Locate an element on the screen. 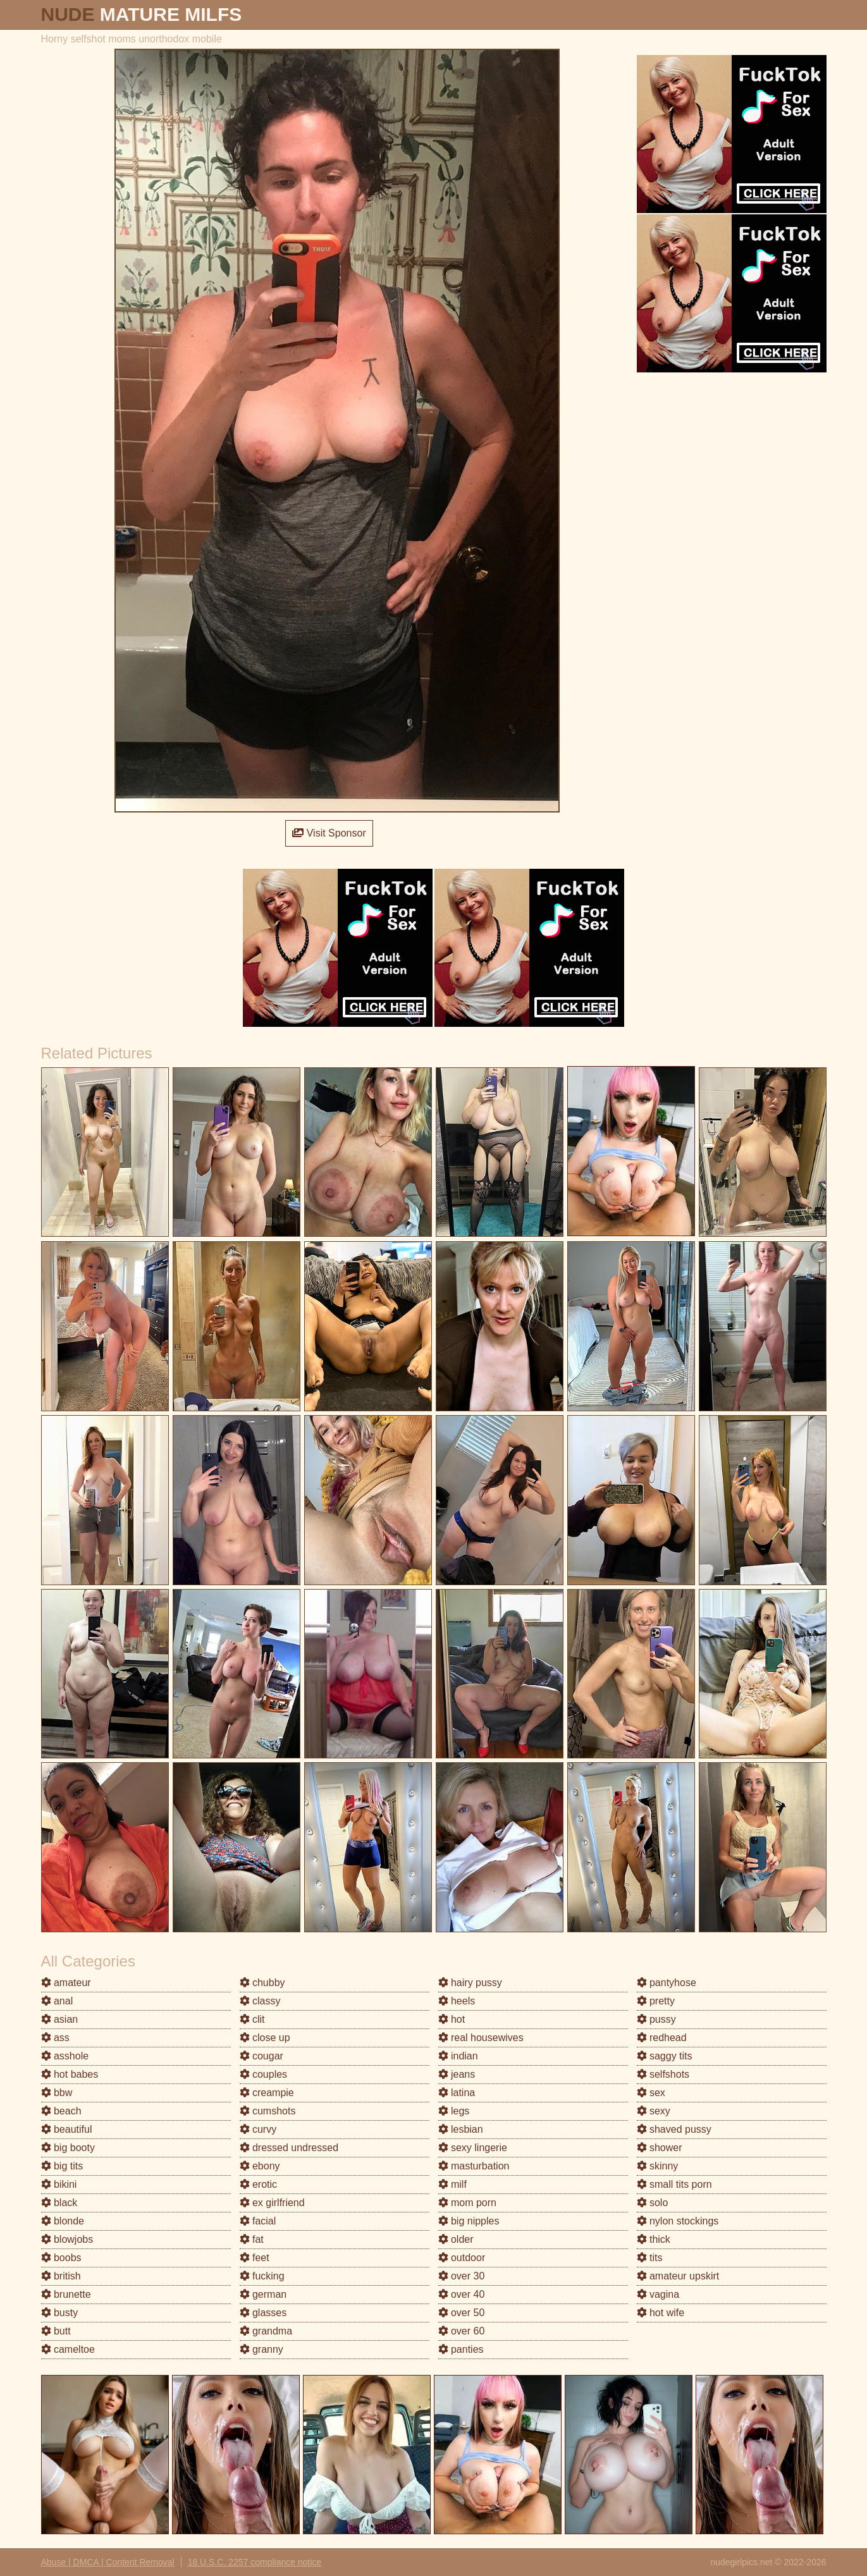 The height and width of the screenshot is (2576, 867). sex is located at coordinates (651, 2092).